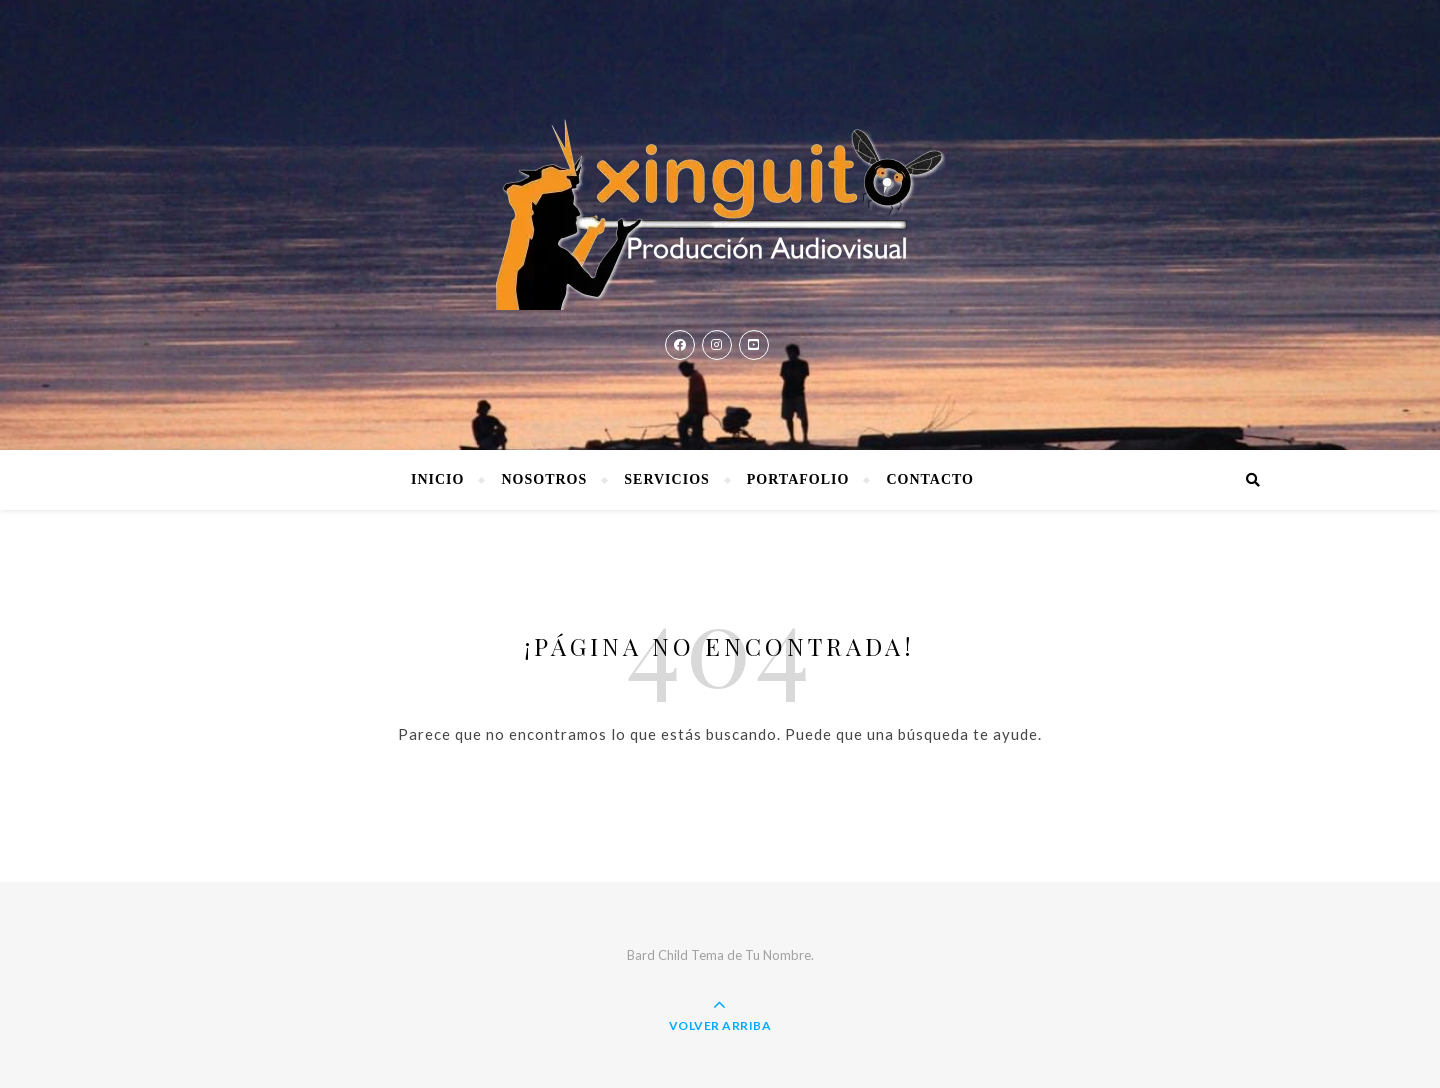 The width and height of the screenshot is (1440, 1088). What do you see at coordinates (544, 479) in the screenshot?
I see `Nosotros` at bounding box center [544, 479].